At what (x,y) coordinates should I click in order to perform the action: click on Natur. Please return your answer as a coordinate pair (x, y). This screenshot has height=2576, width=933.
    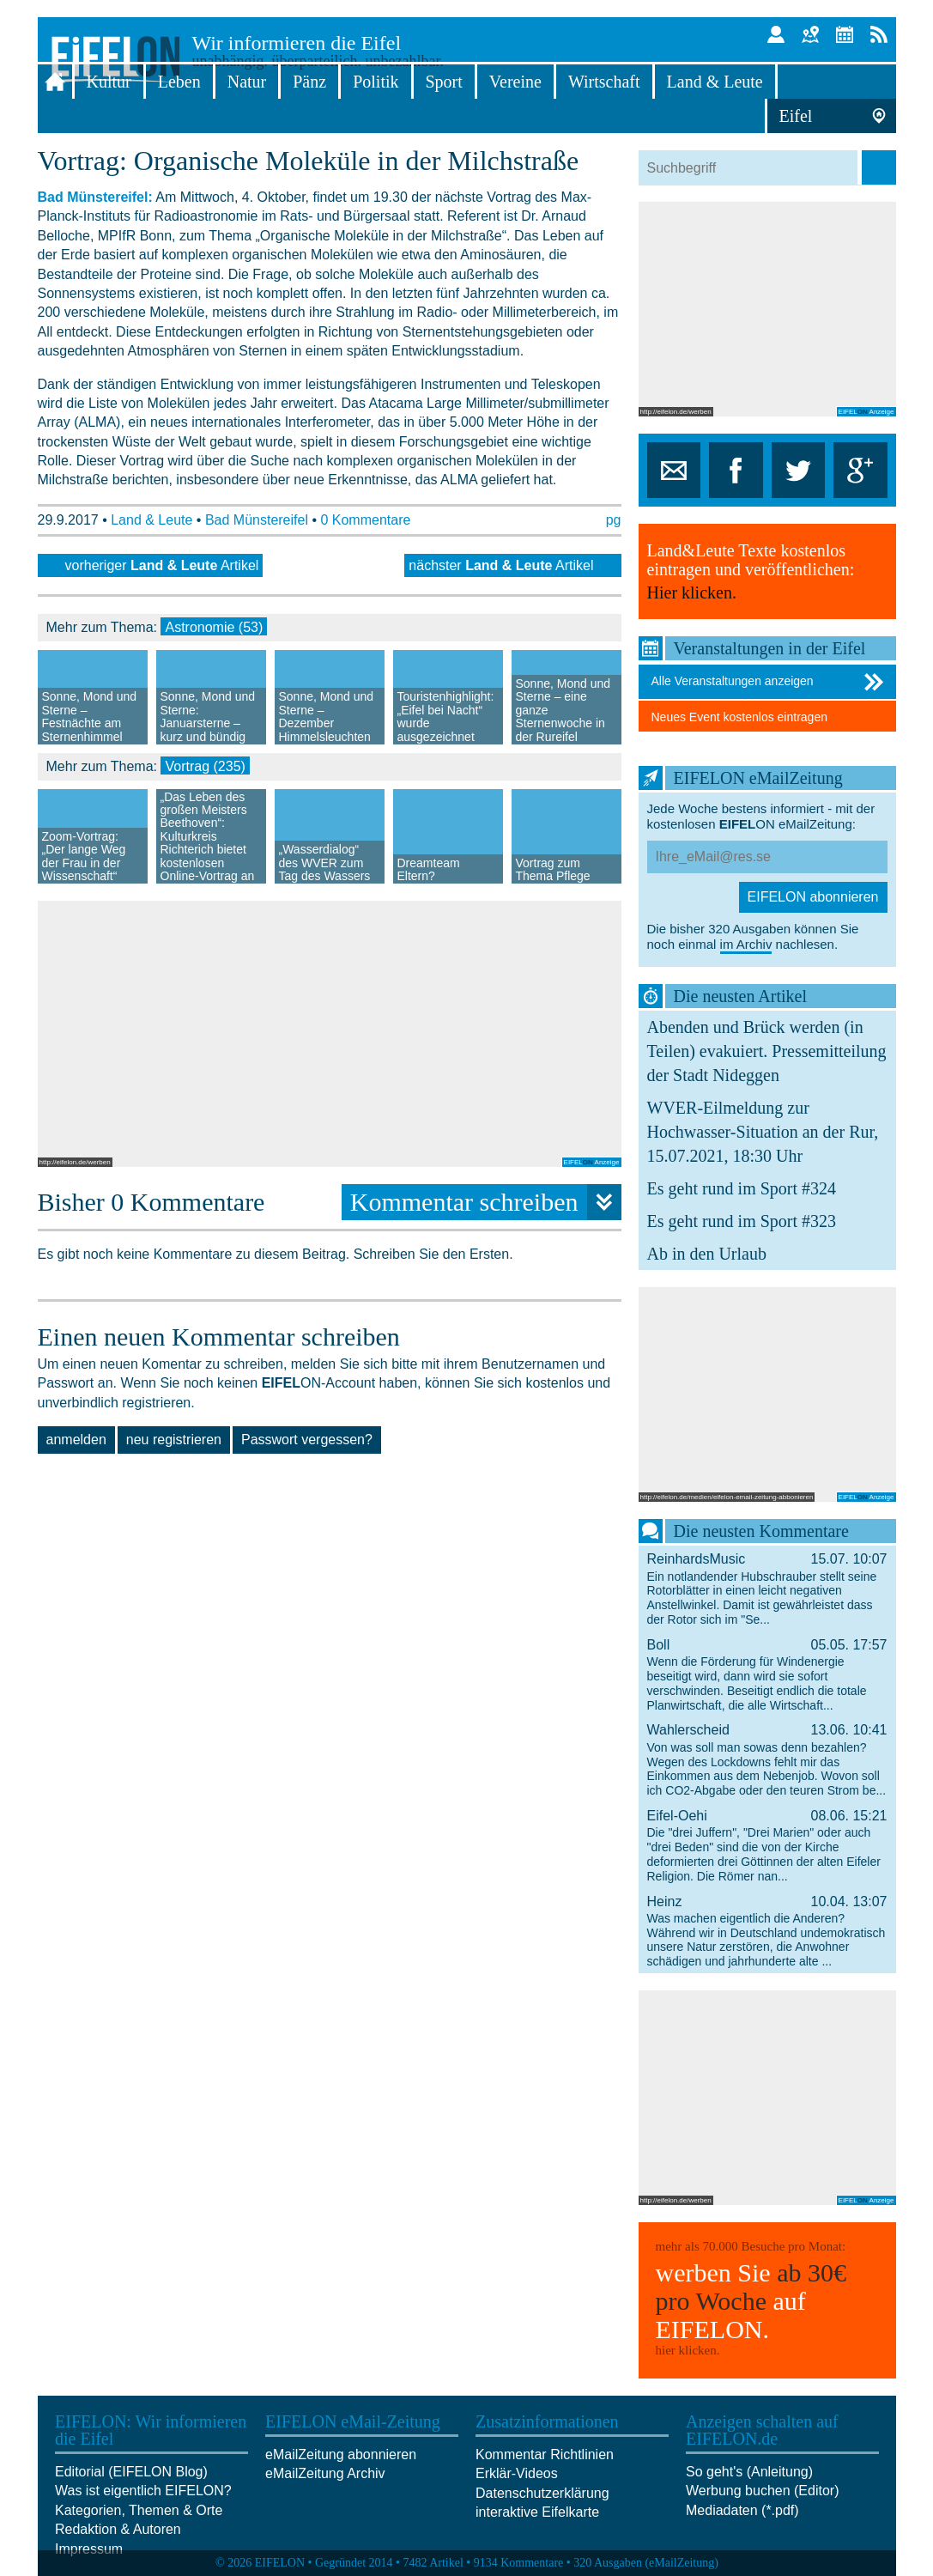
    Looking at the image, I should click on (247, 81).